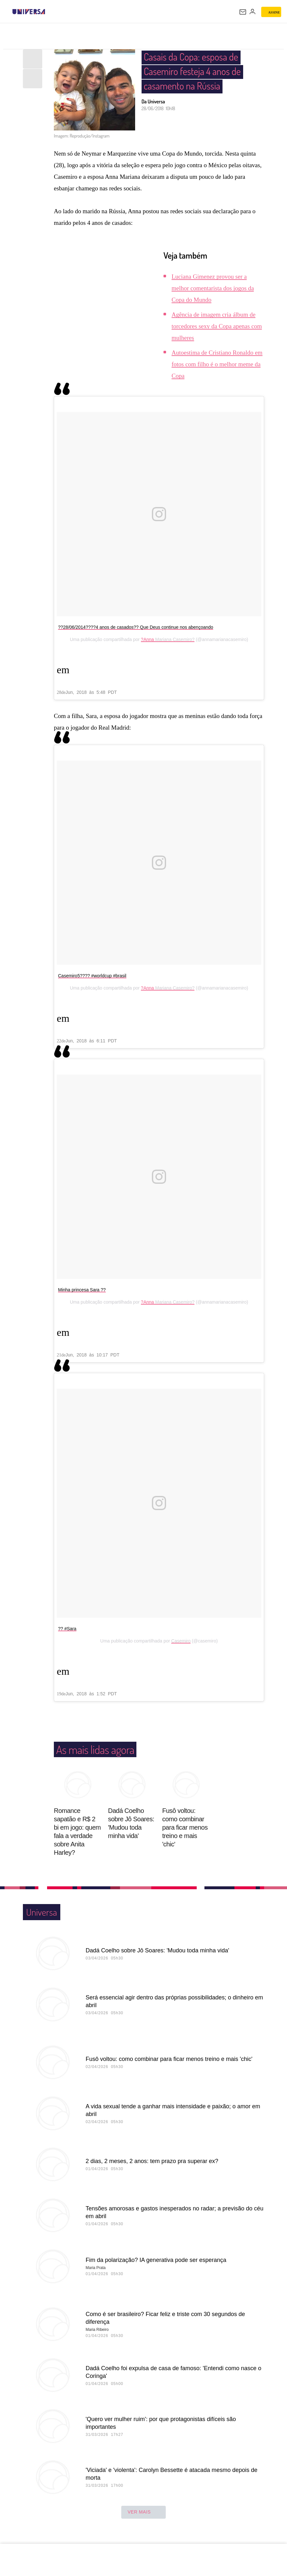 The height and width of the screenshot is (2576, 287). What do you see at coordinates (217, 326) in the screenshot?
I see `Agência de imagem cria álbum de torcedores sexy da Copa apenas com mulheres` at bounding box center [217, 326].